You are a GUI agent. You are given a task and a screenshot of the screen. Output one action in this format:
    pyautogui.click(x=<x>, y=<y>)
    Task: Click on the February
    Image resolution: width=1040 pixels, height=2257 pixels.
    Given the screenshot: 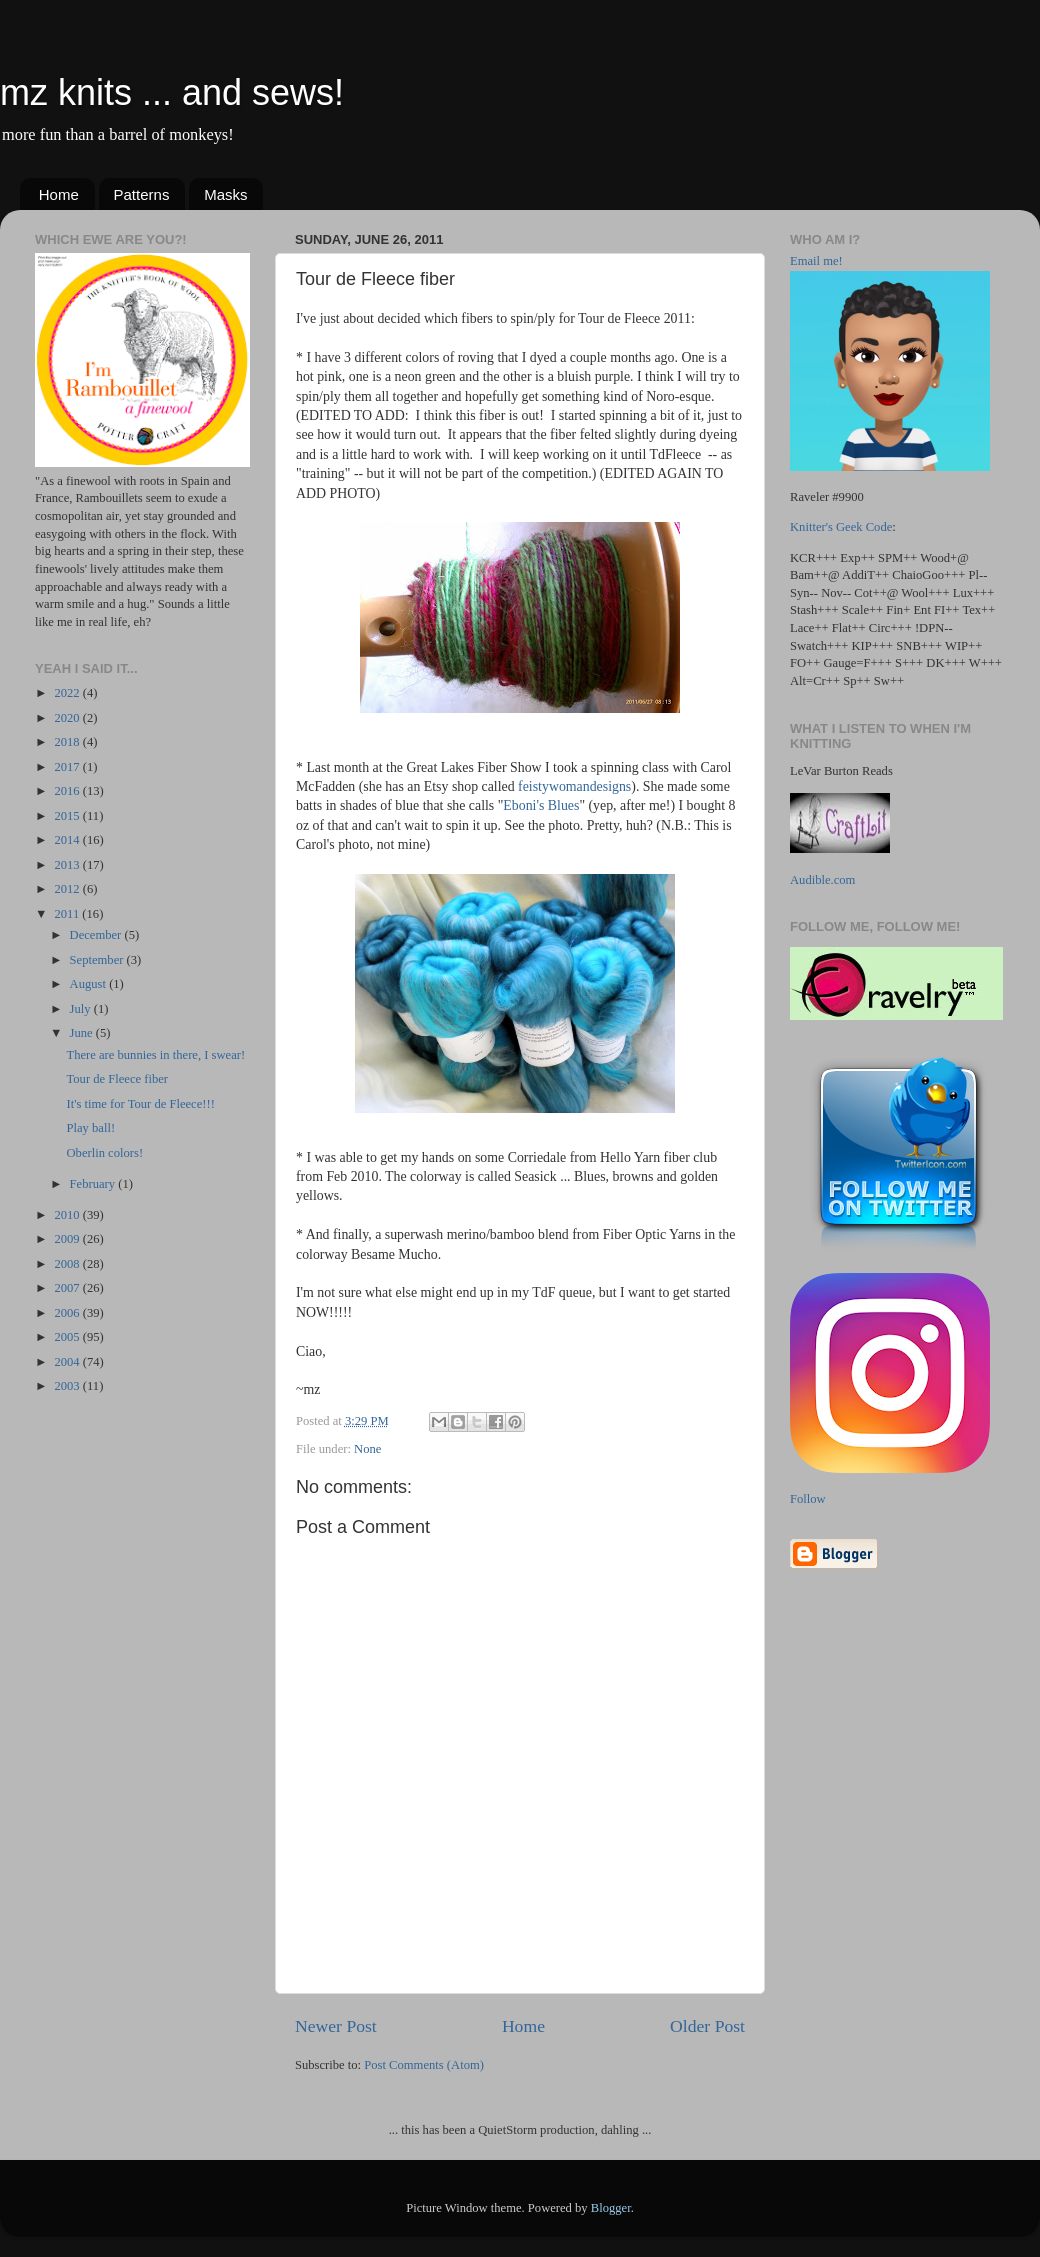 What is the action you would take?
    pyautogui.click(x=94, y=1184)
    